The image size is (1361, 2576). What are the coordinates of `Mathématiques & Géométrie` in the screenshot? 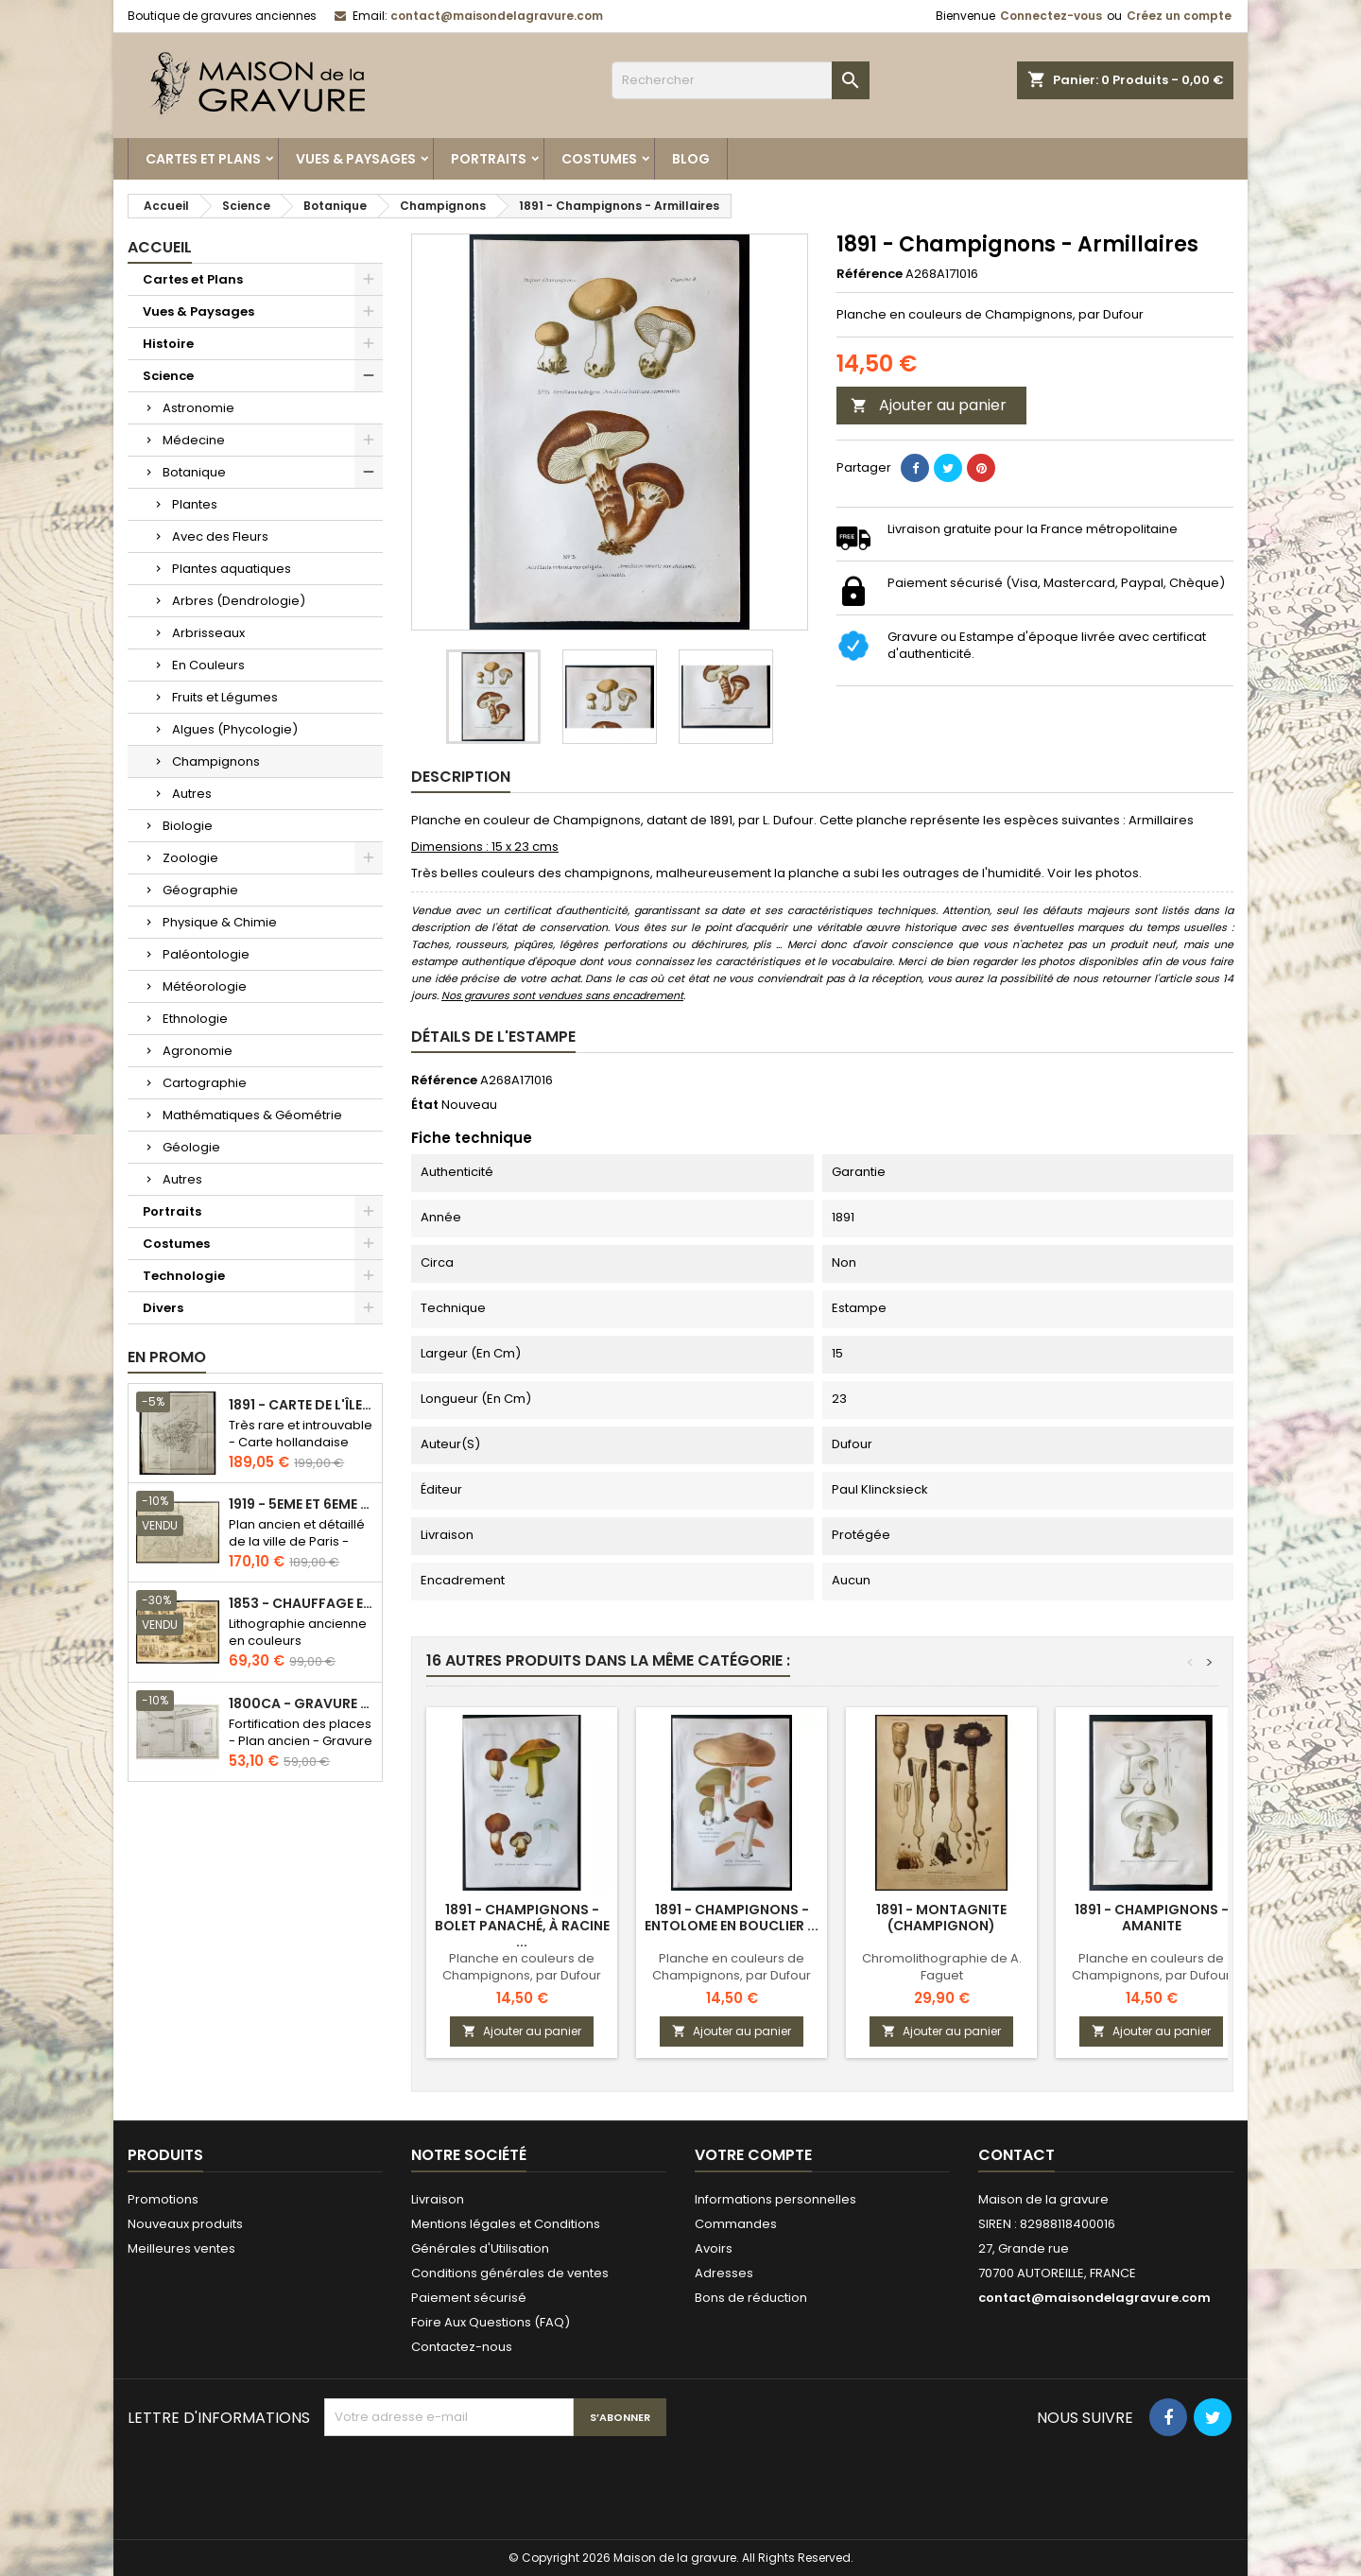 It's located at (252, 1115).